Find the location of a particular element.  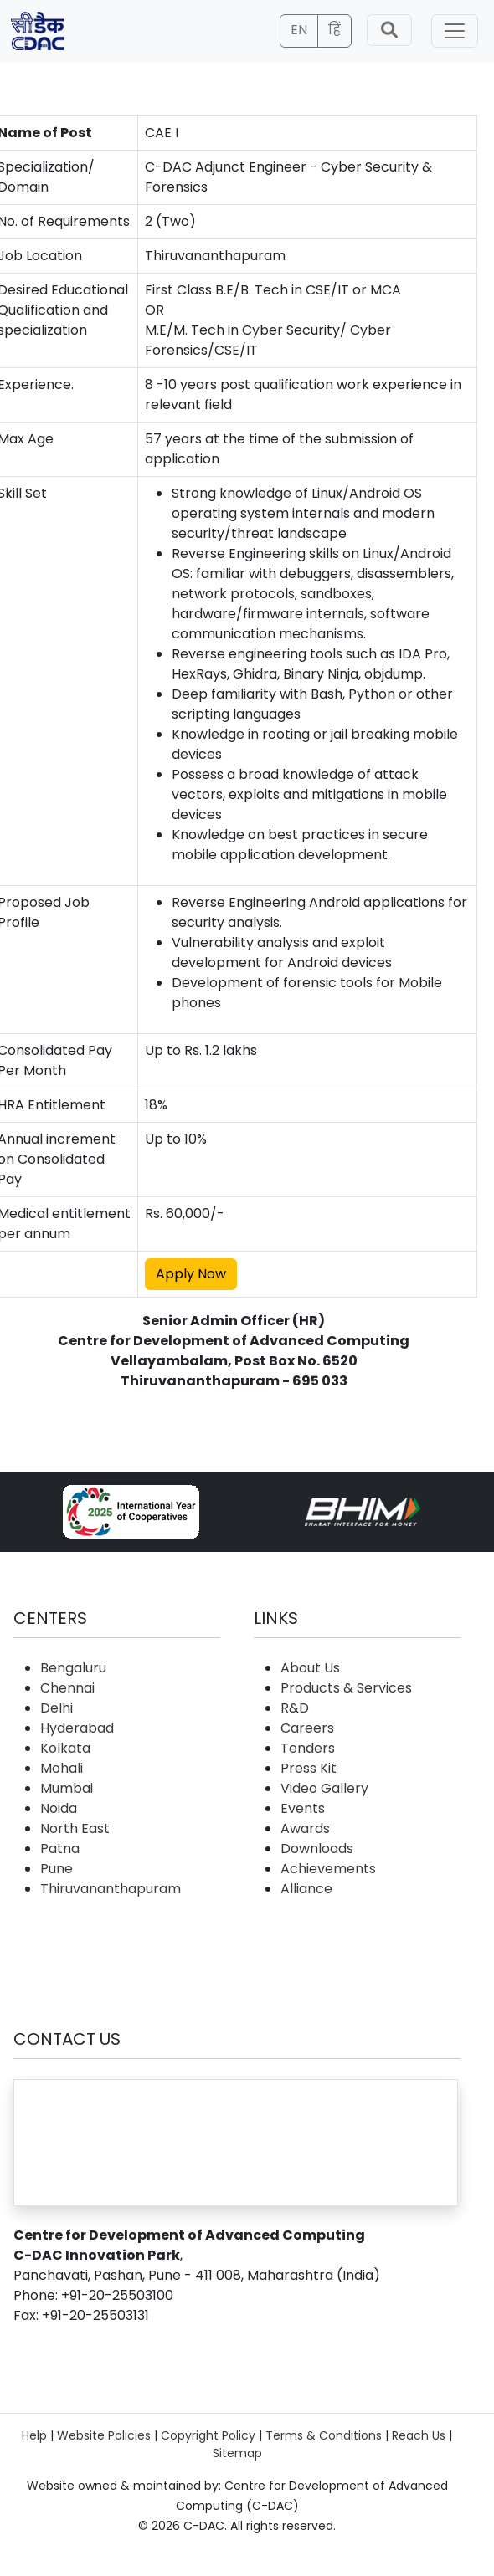

Careers is located at coordinates (307, 1728).